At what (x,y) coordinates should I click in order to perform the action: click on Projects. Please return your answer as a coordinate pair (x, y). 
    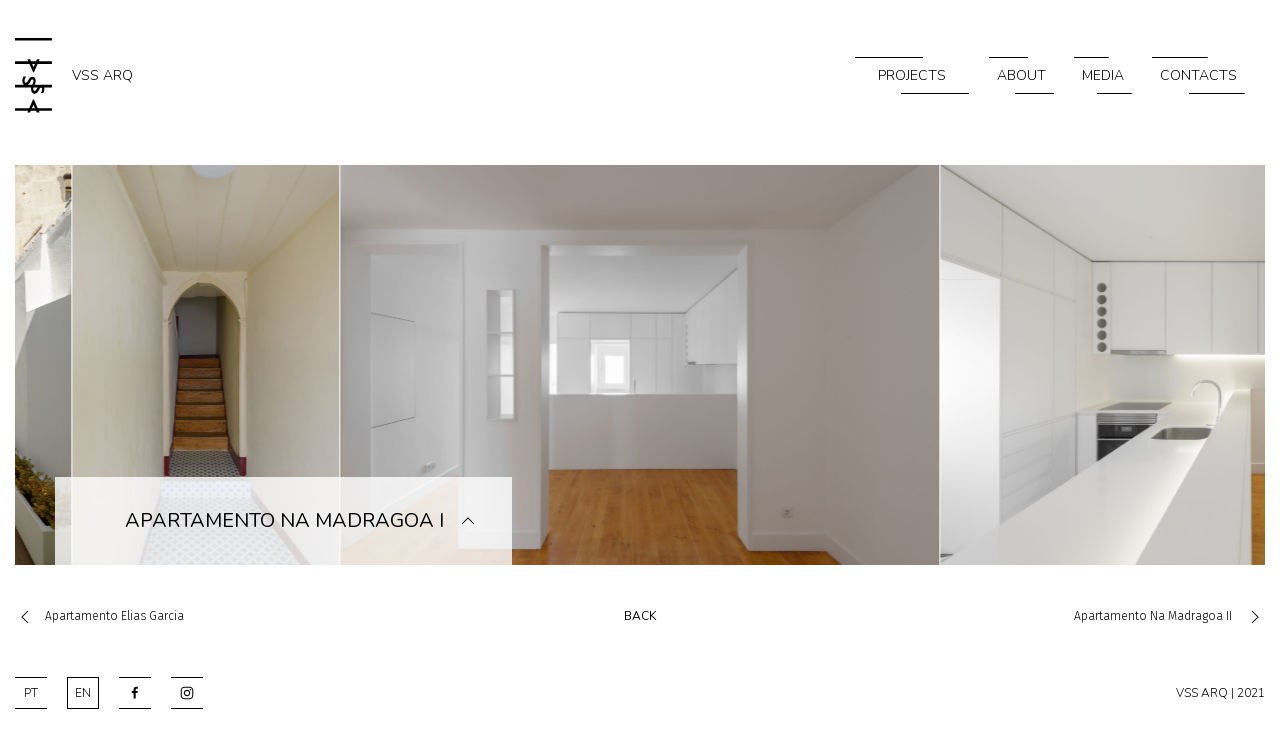
    Looking at the image, I should click on (912, 75).